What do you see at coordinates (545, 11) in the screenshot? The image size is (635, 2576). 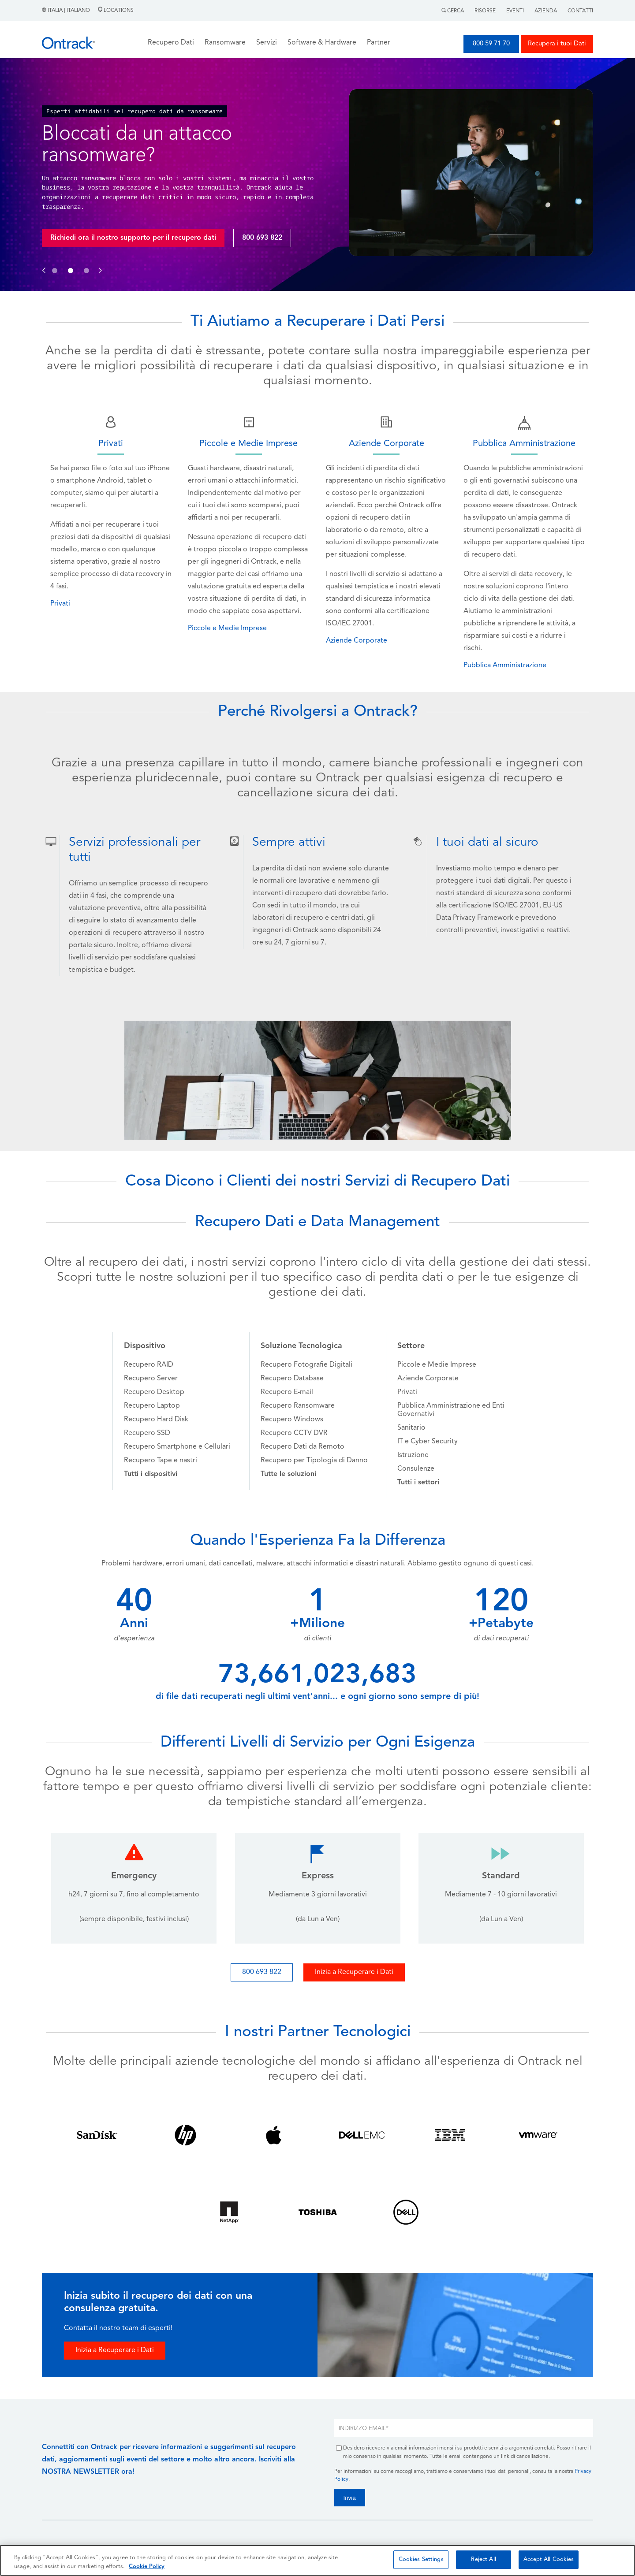 I see `Azienda` at bounding box center [545, 11].